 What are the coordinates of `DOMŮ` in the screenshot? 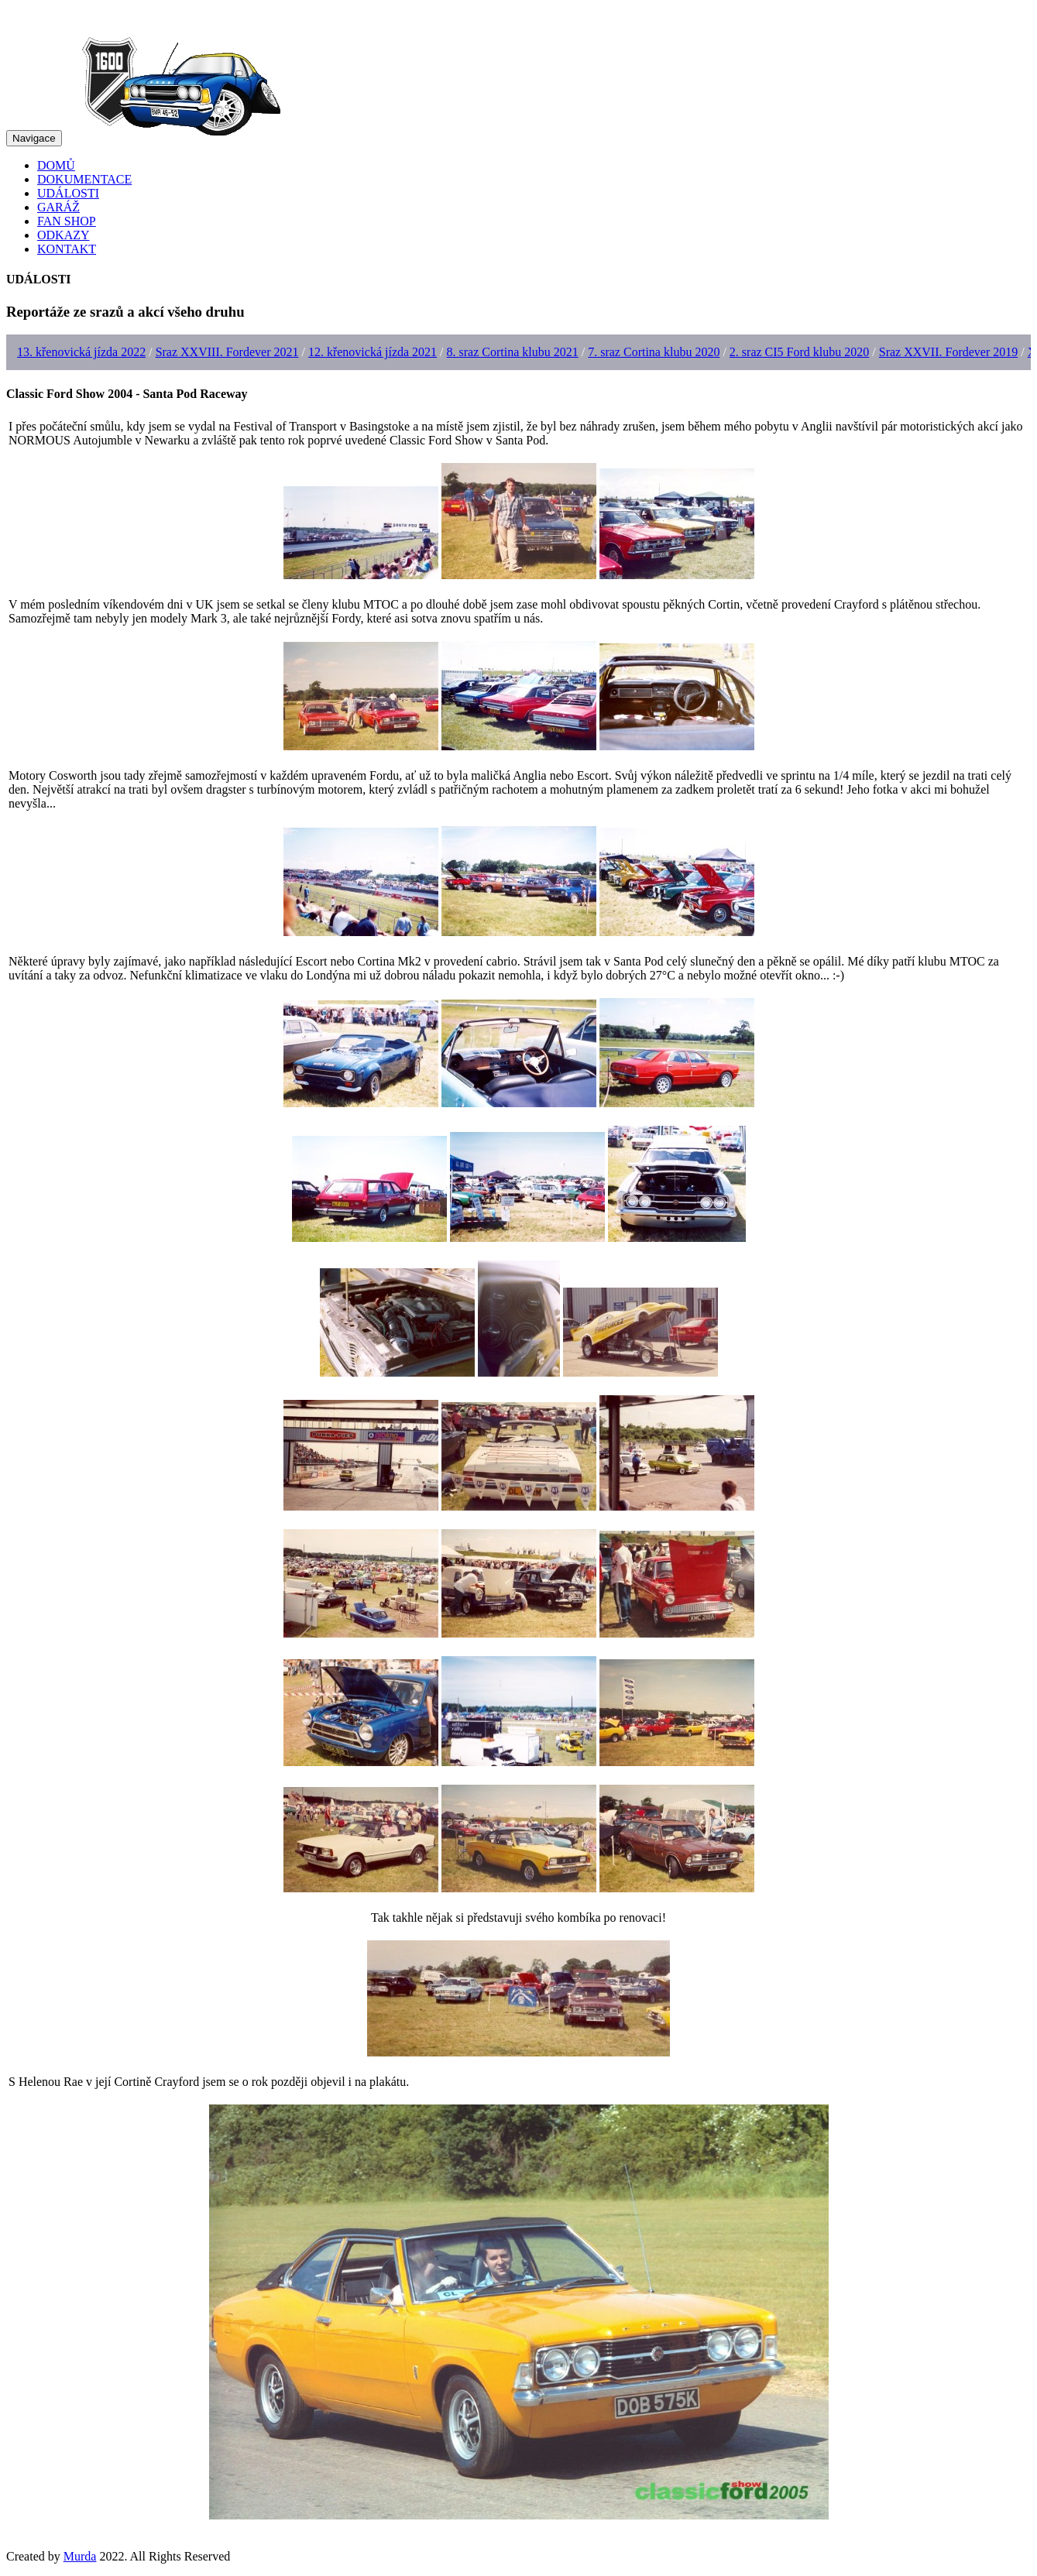 It's located at (56, 165).